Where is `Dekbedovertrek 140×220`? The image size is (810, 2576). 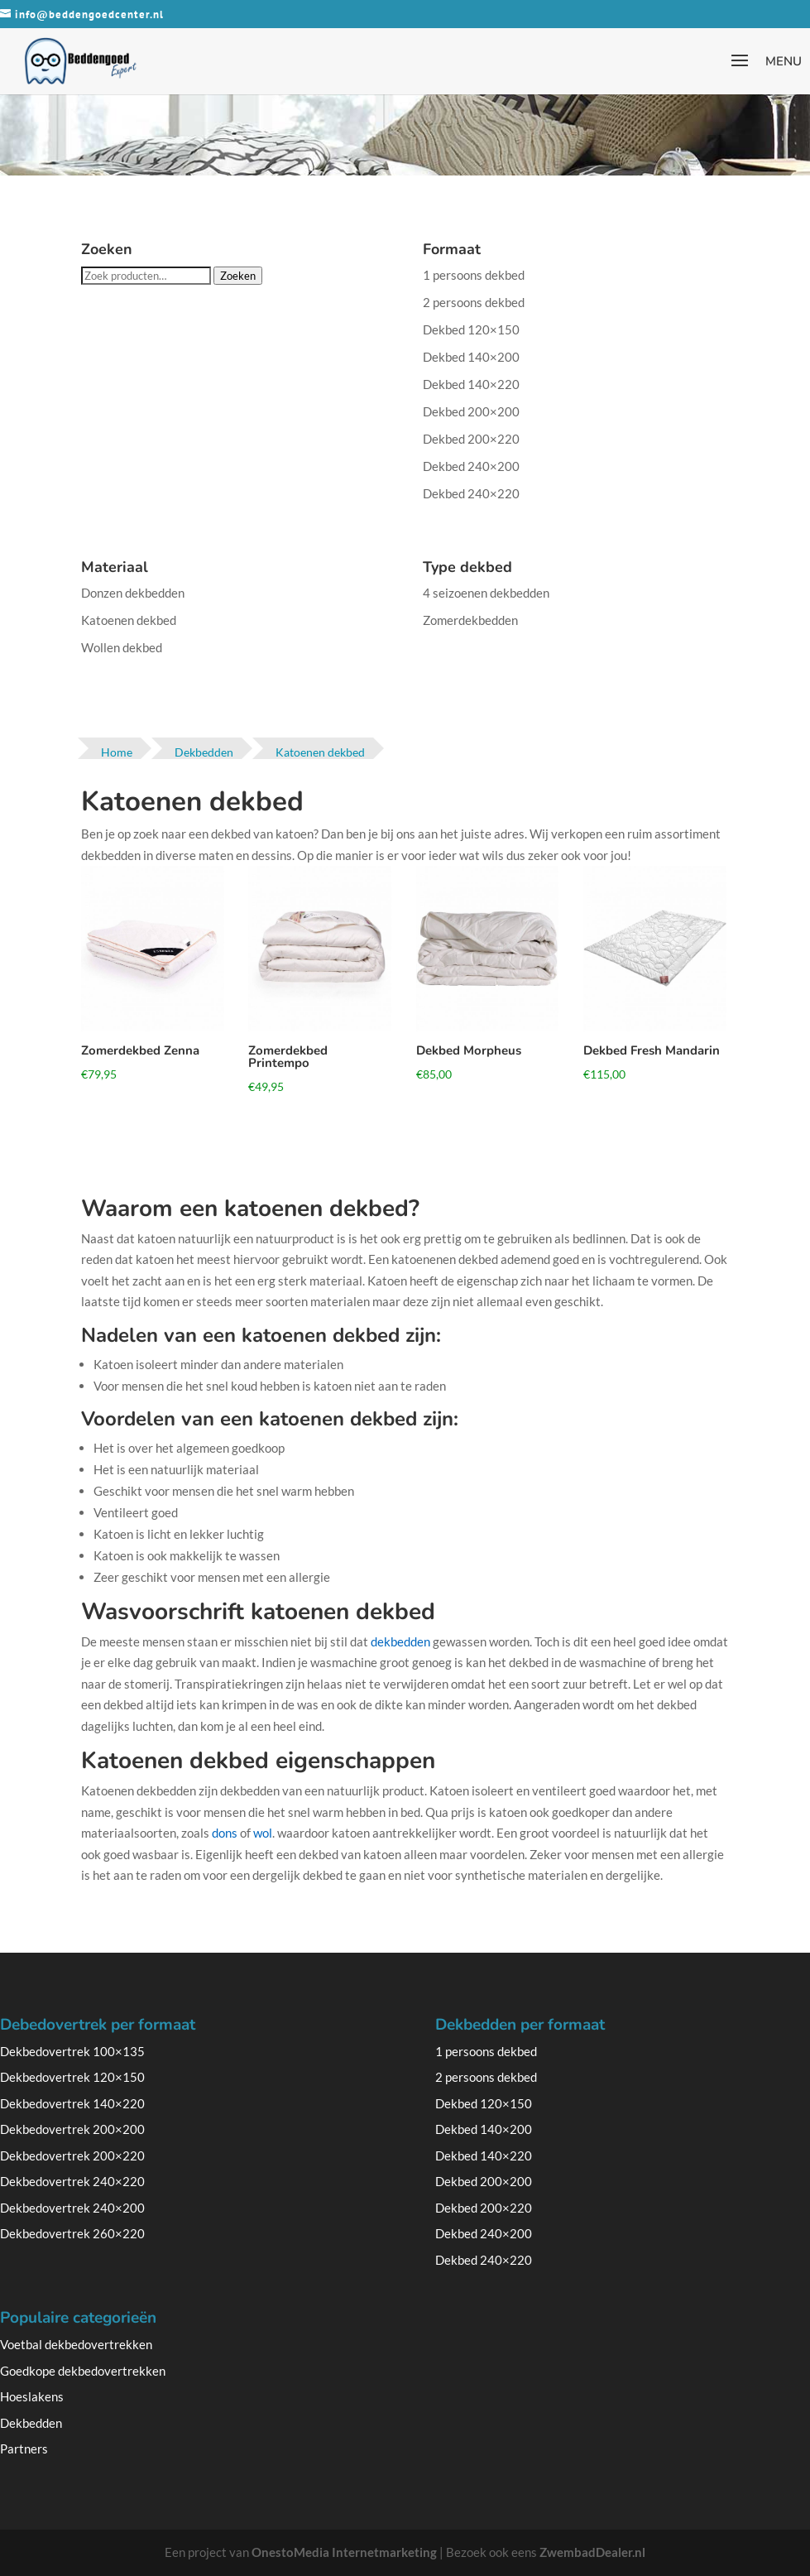 Dekbedovertrek 140×220 is located at coordinates (72, 2103).